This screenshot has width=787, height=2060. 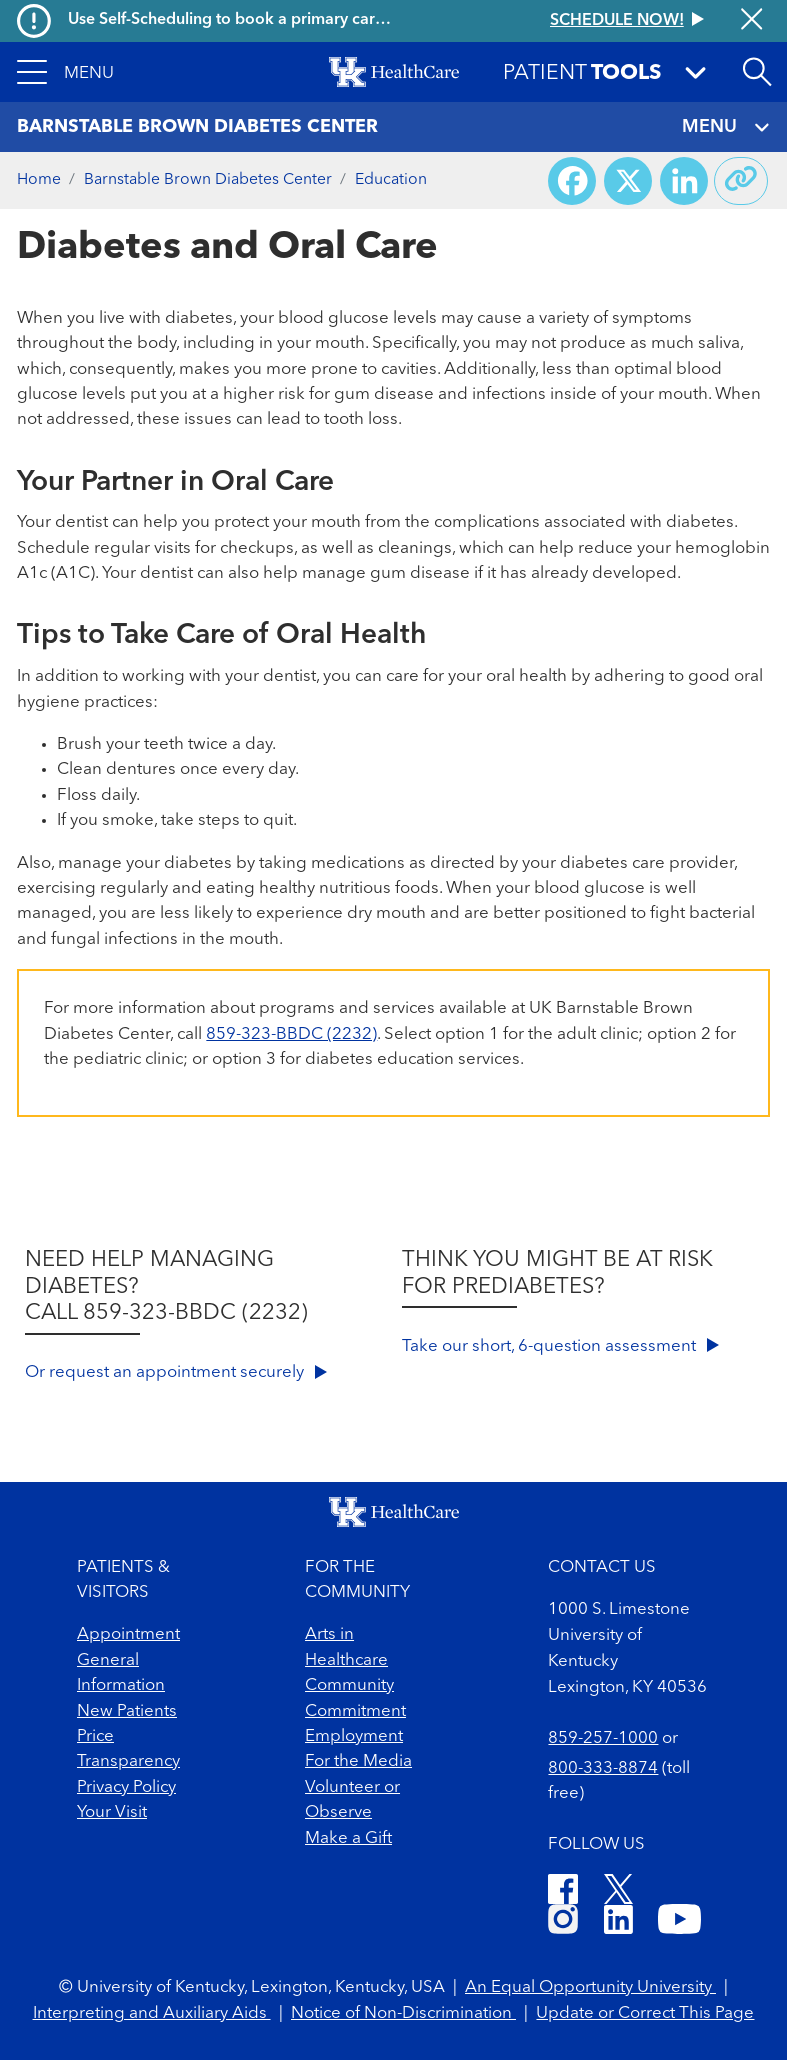 I want to click on [Share on LinkedIn], so click(x=684, y=181).